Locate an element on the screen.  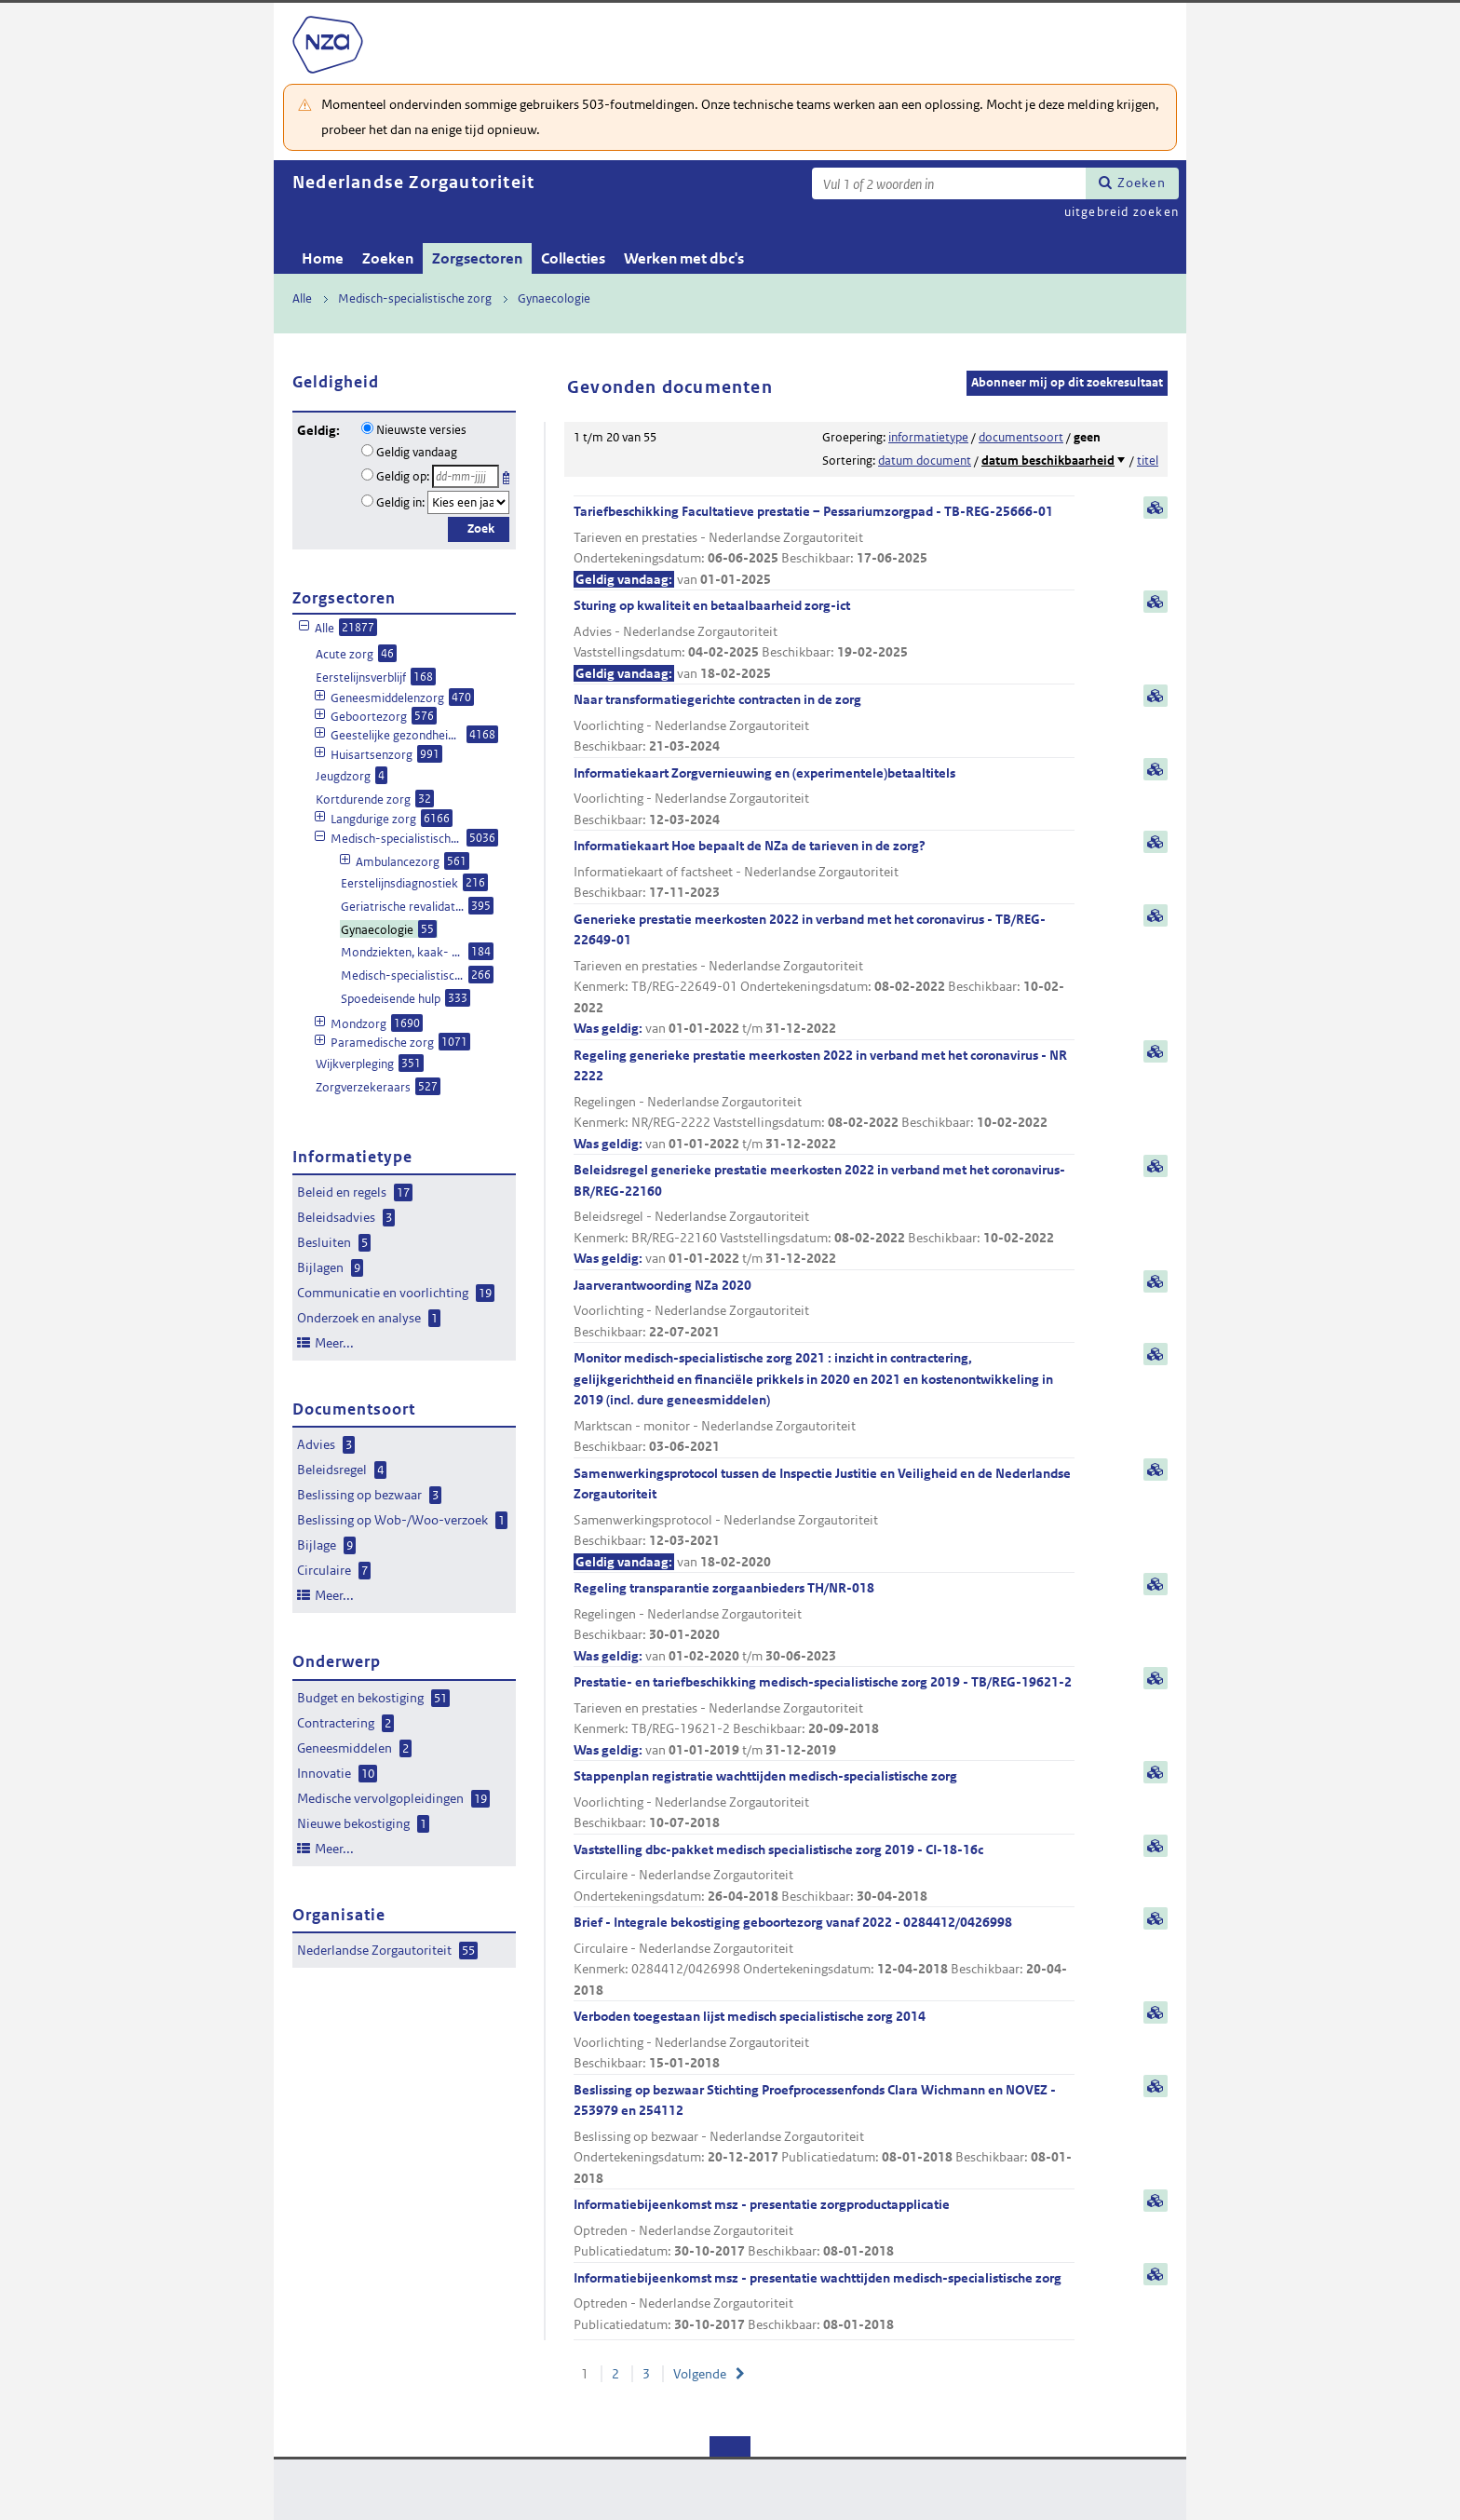
documentsoort is located at coordinates (1021, 437).